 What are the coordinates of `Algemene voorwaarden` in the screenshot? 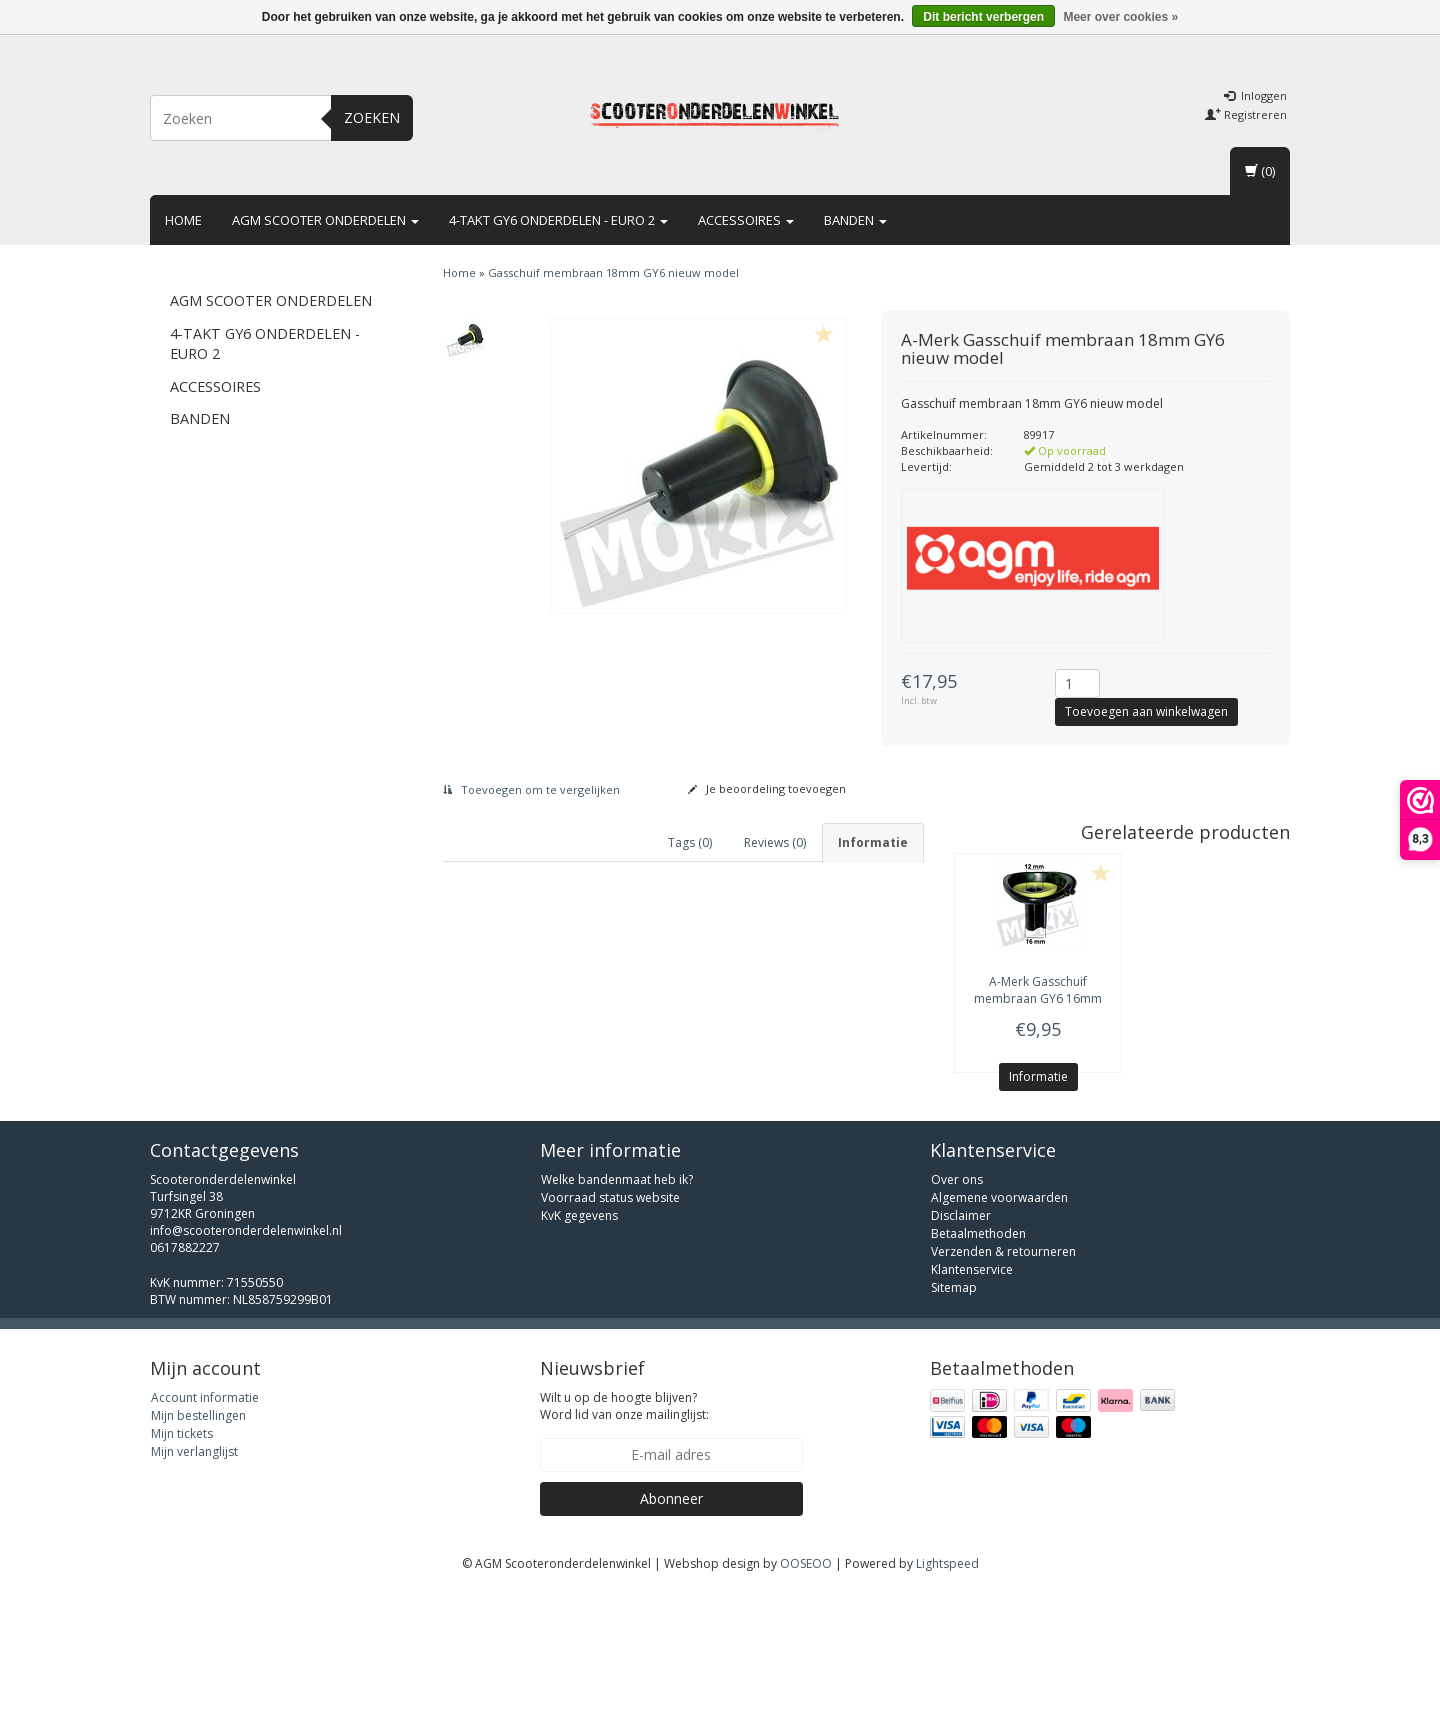 It's located at (999, 1326).